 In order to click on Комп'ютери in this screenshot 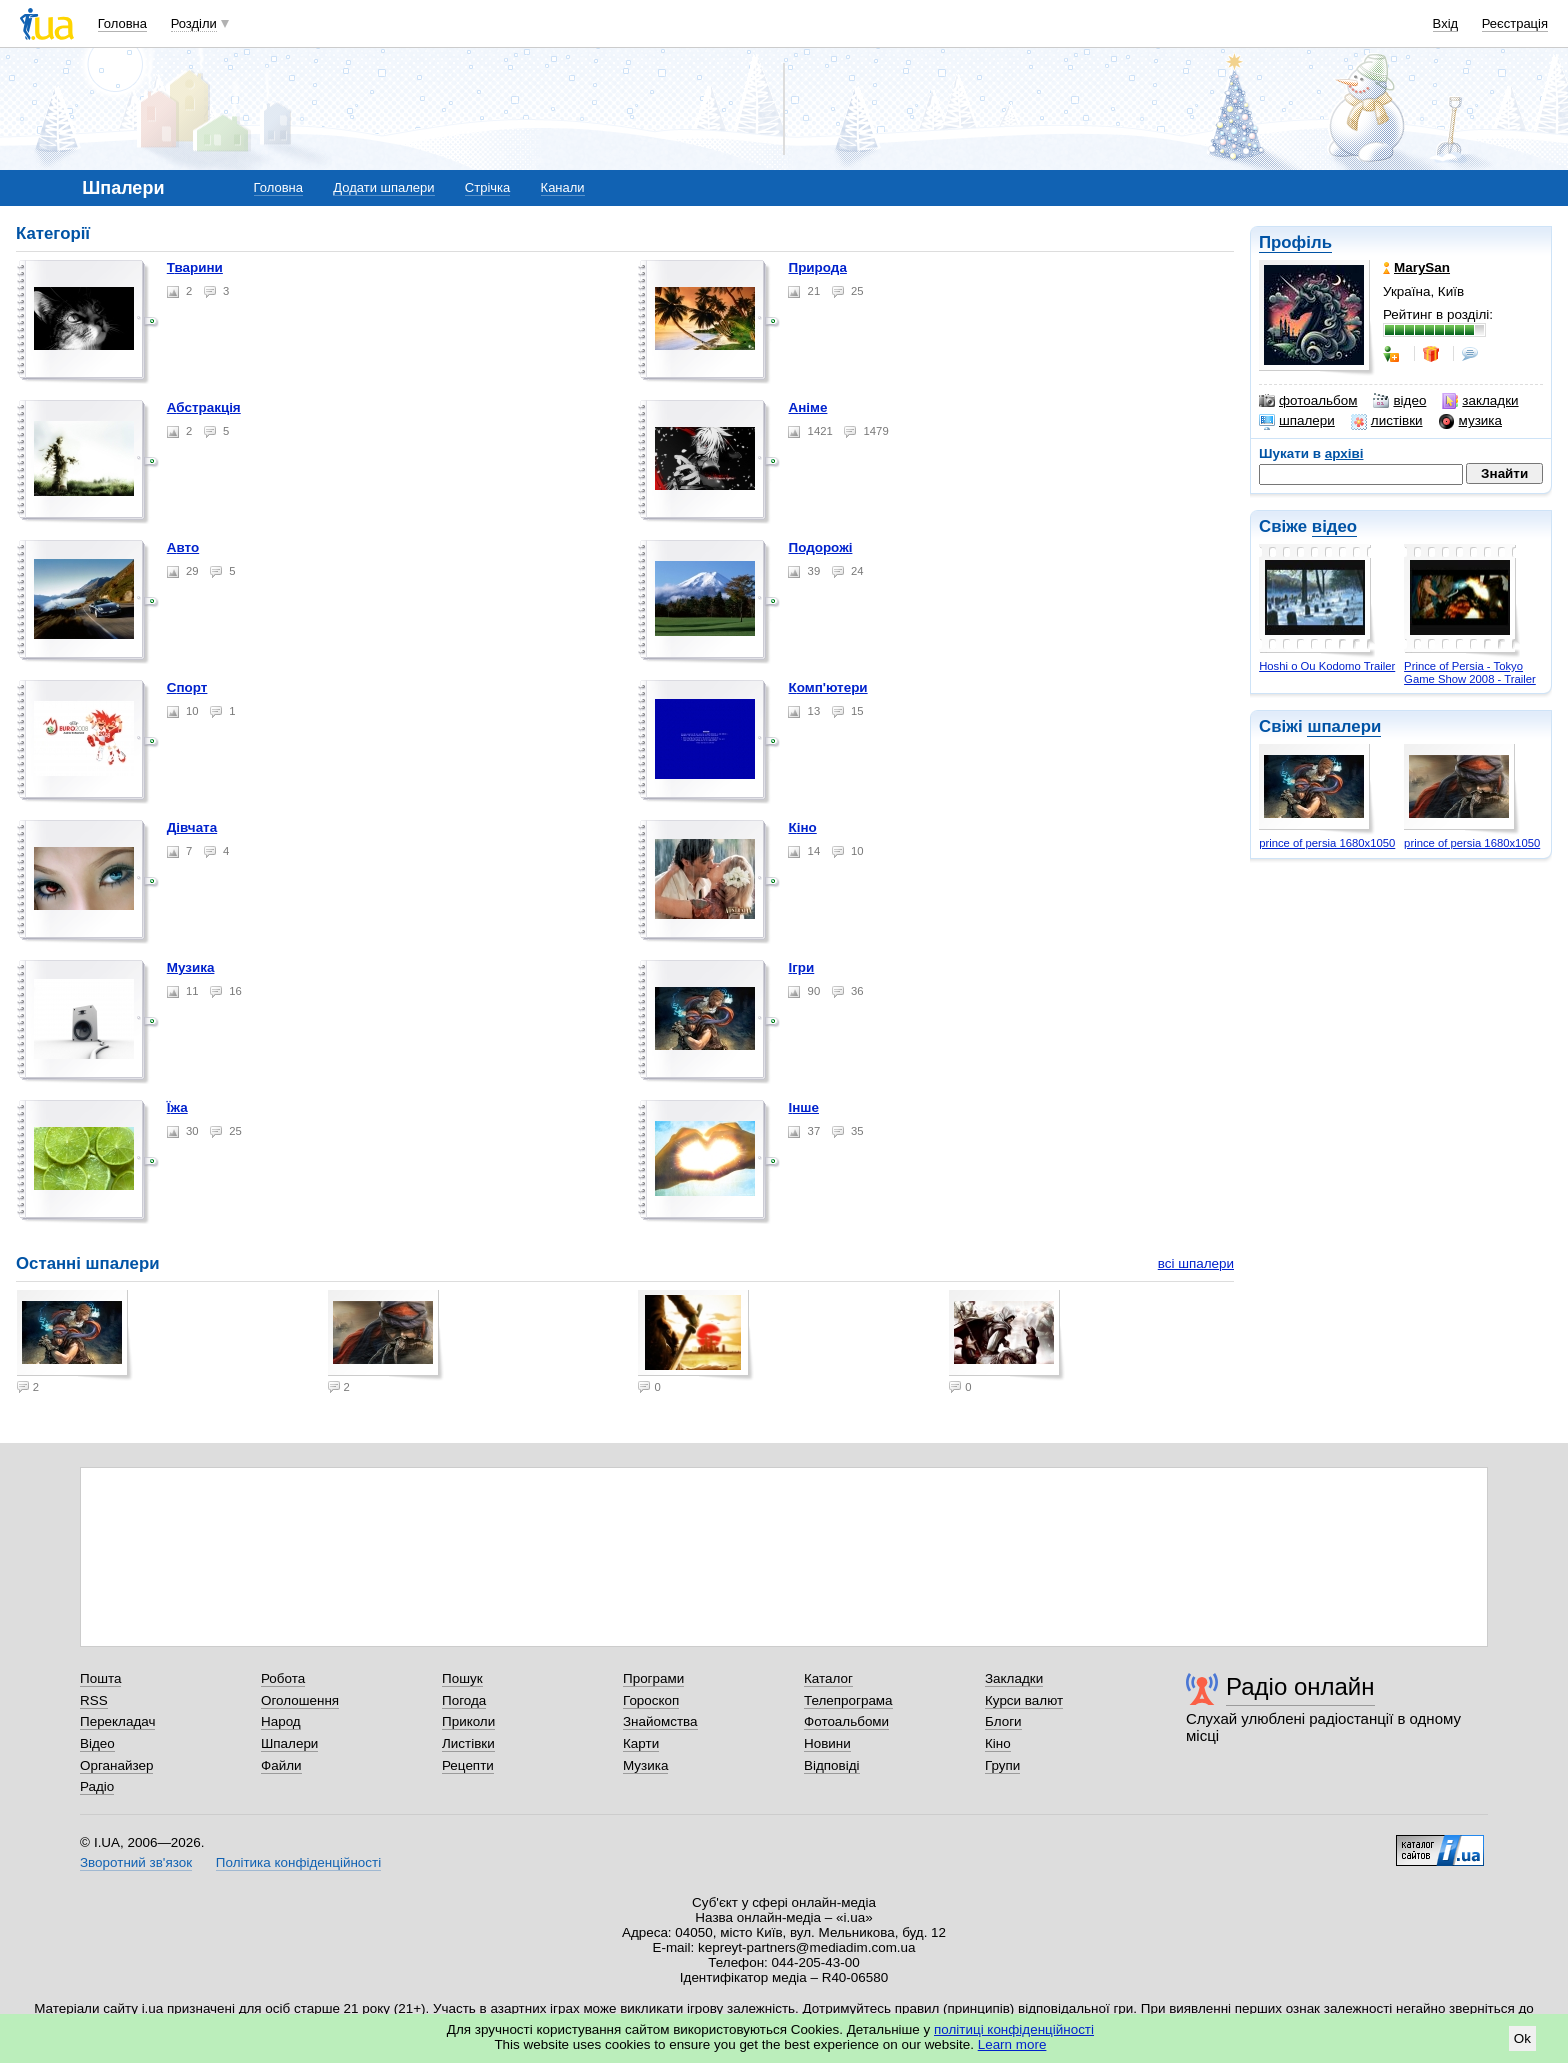, I will do `click(827, 687)`.